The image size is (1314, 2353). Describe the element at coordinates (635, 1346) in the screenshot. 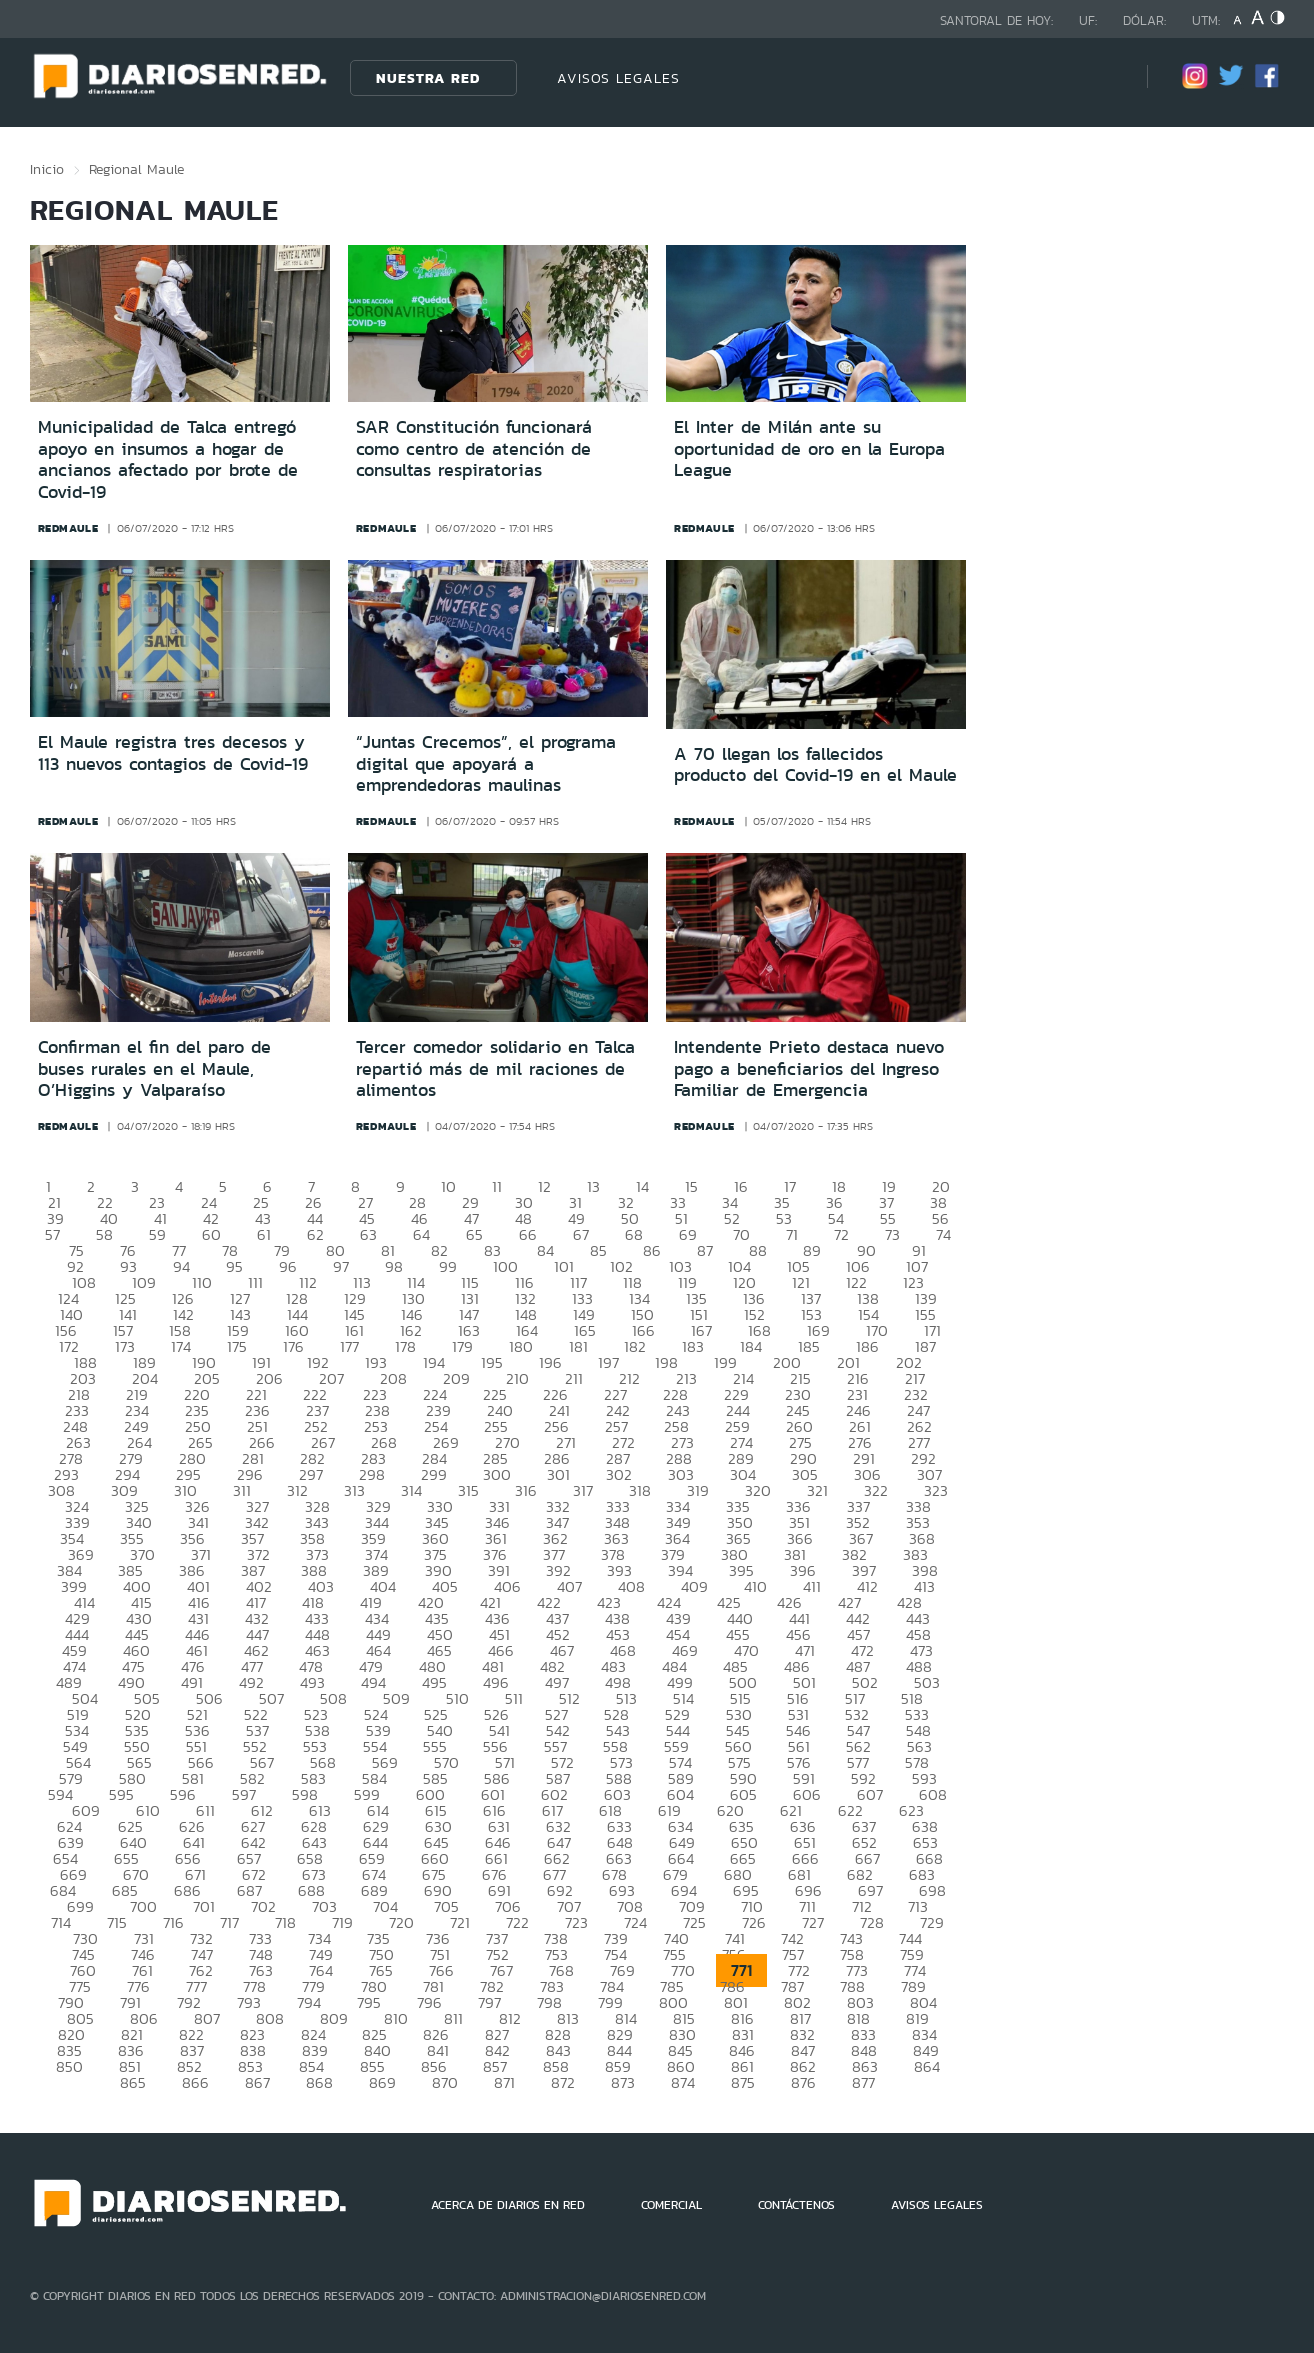

I see `182` at that location.